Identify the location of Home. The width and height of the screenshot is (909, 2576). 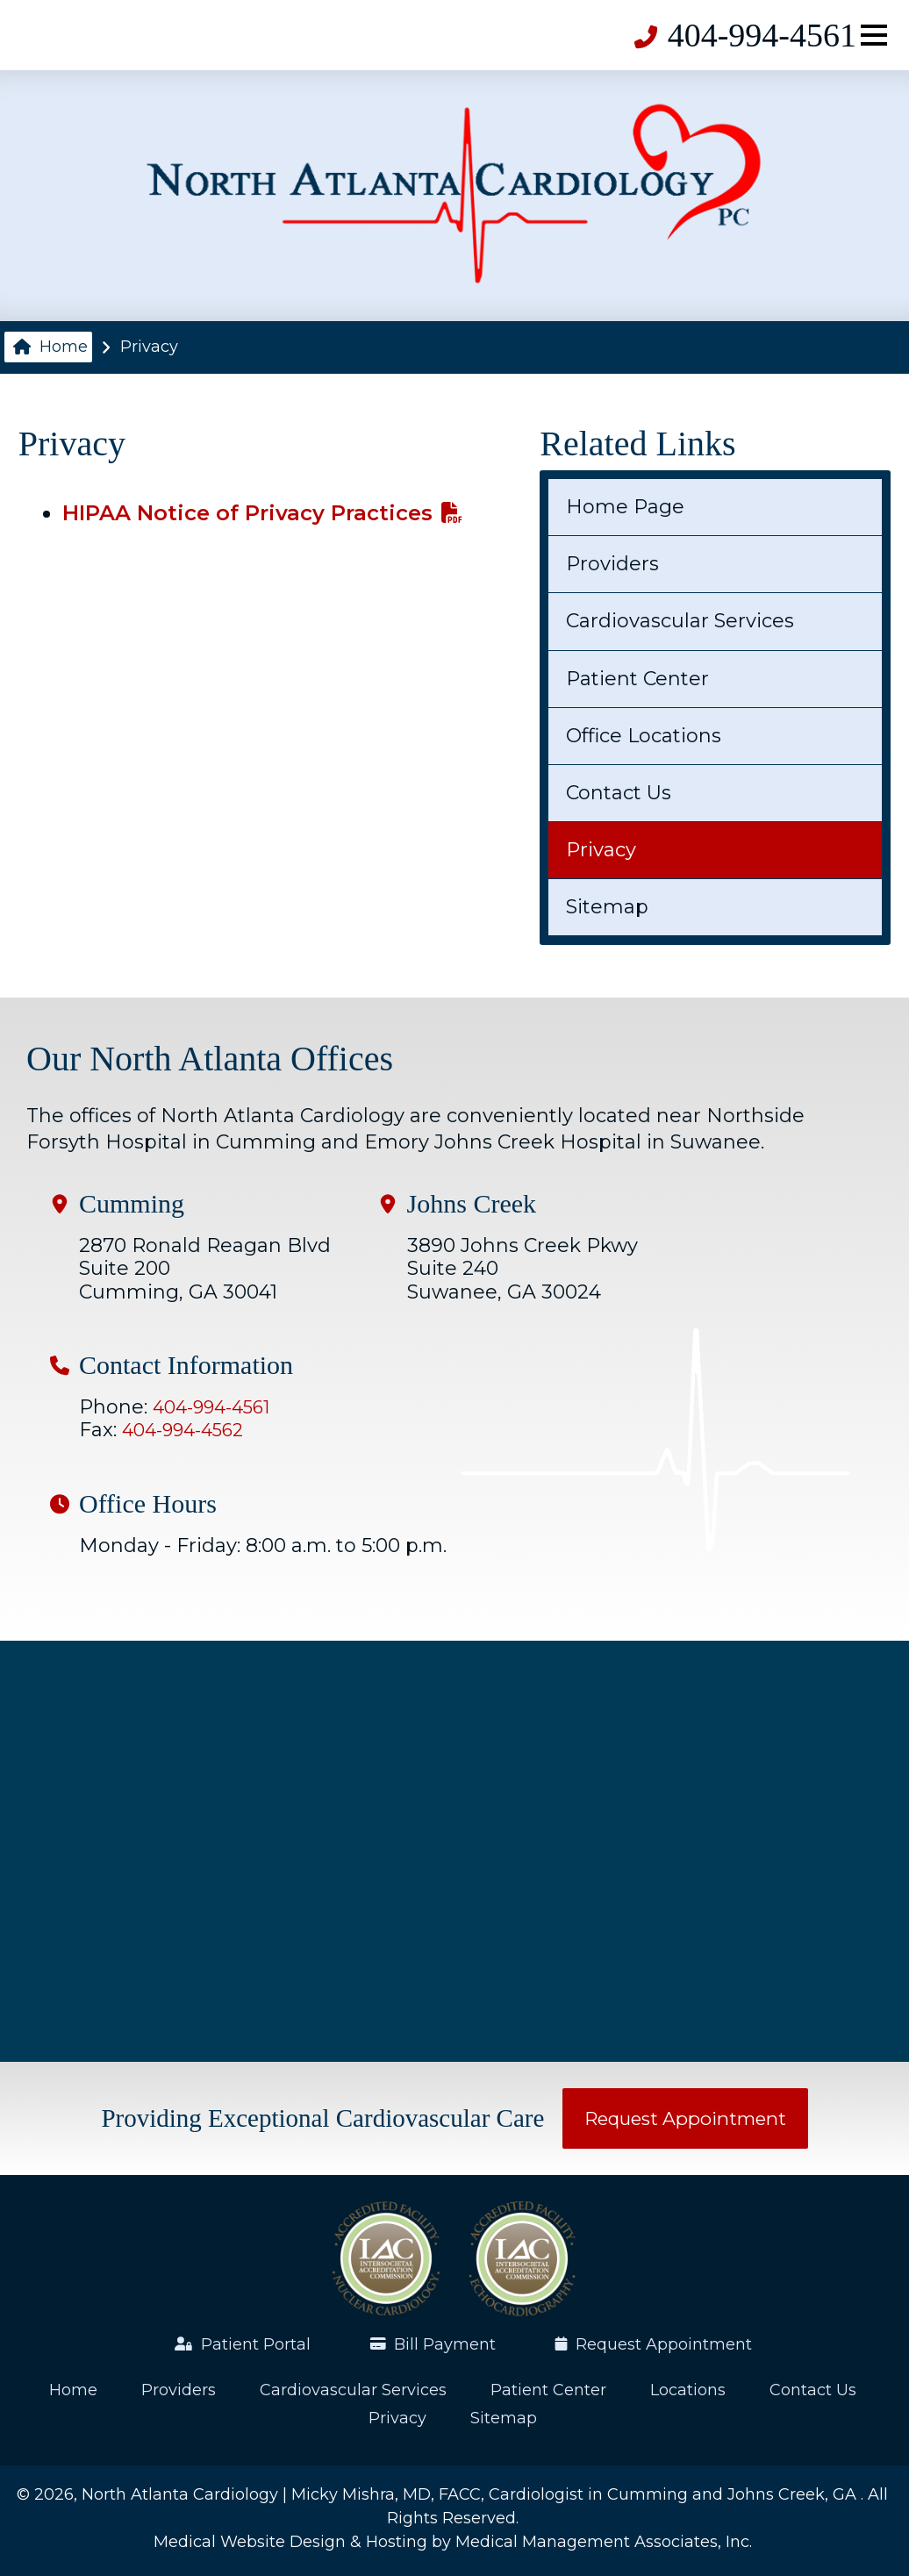
(50, 346).